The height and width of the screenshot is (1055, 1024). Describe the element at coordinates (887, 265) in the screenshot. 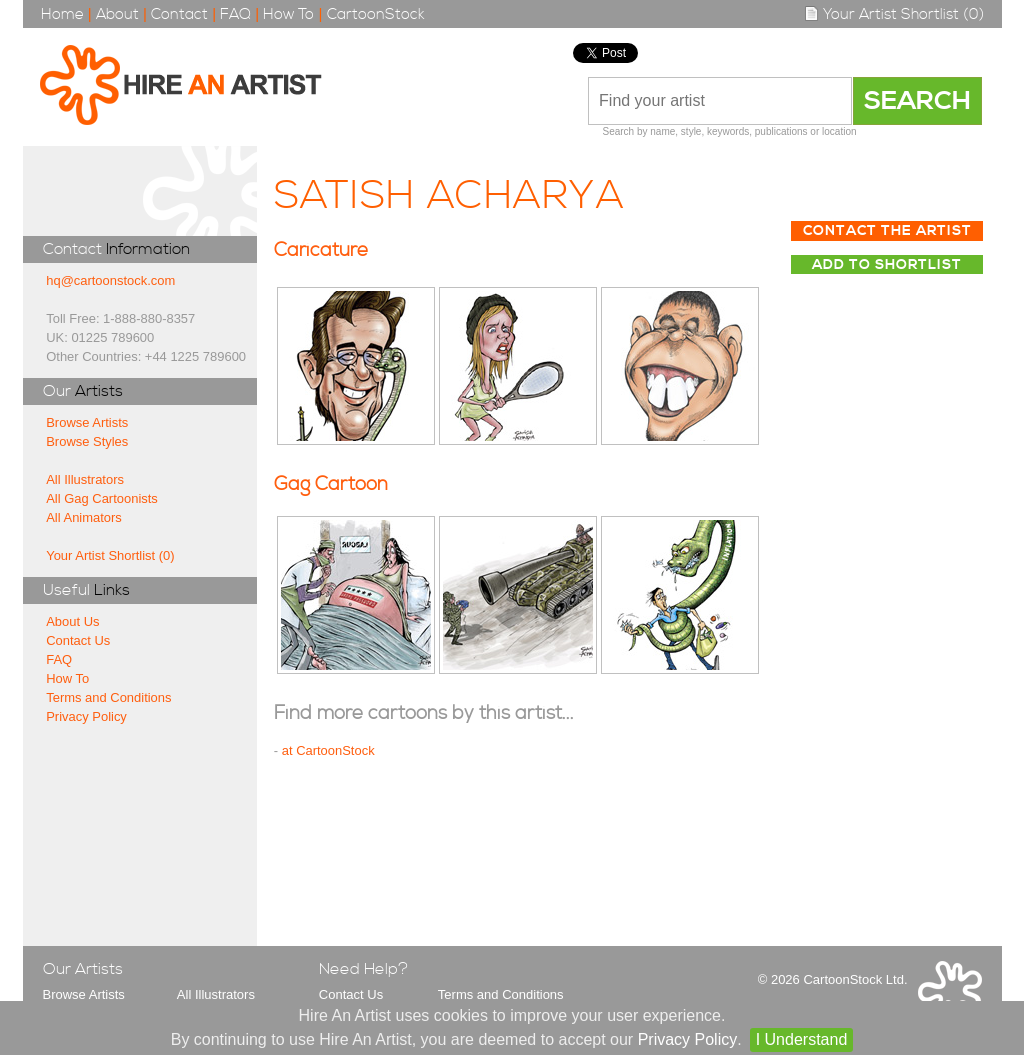

I see `Add to Shortlist` at that location.